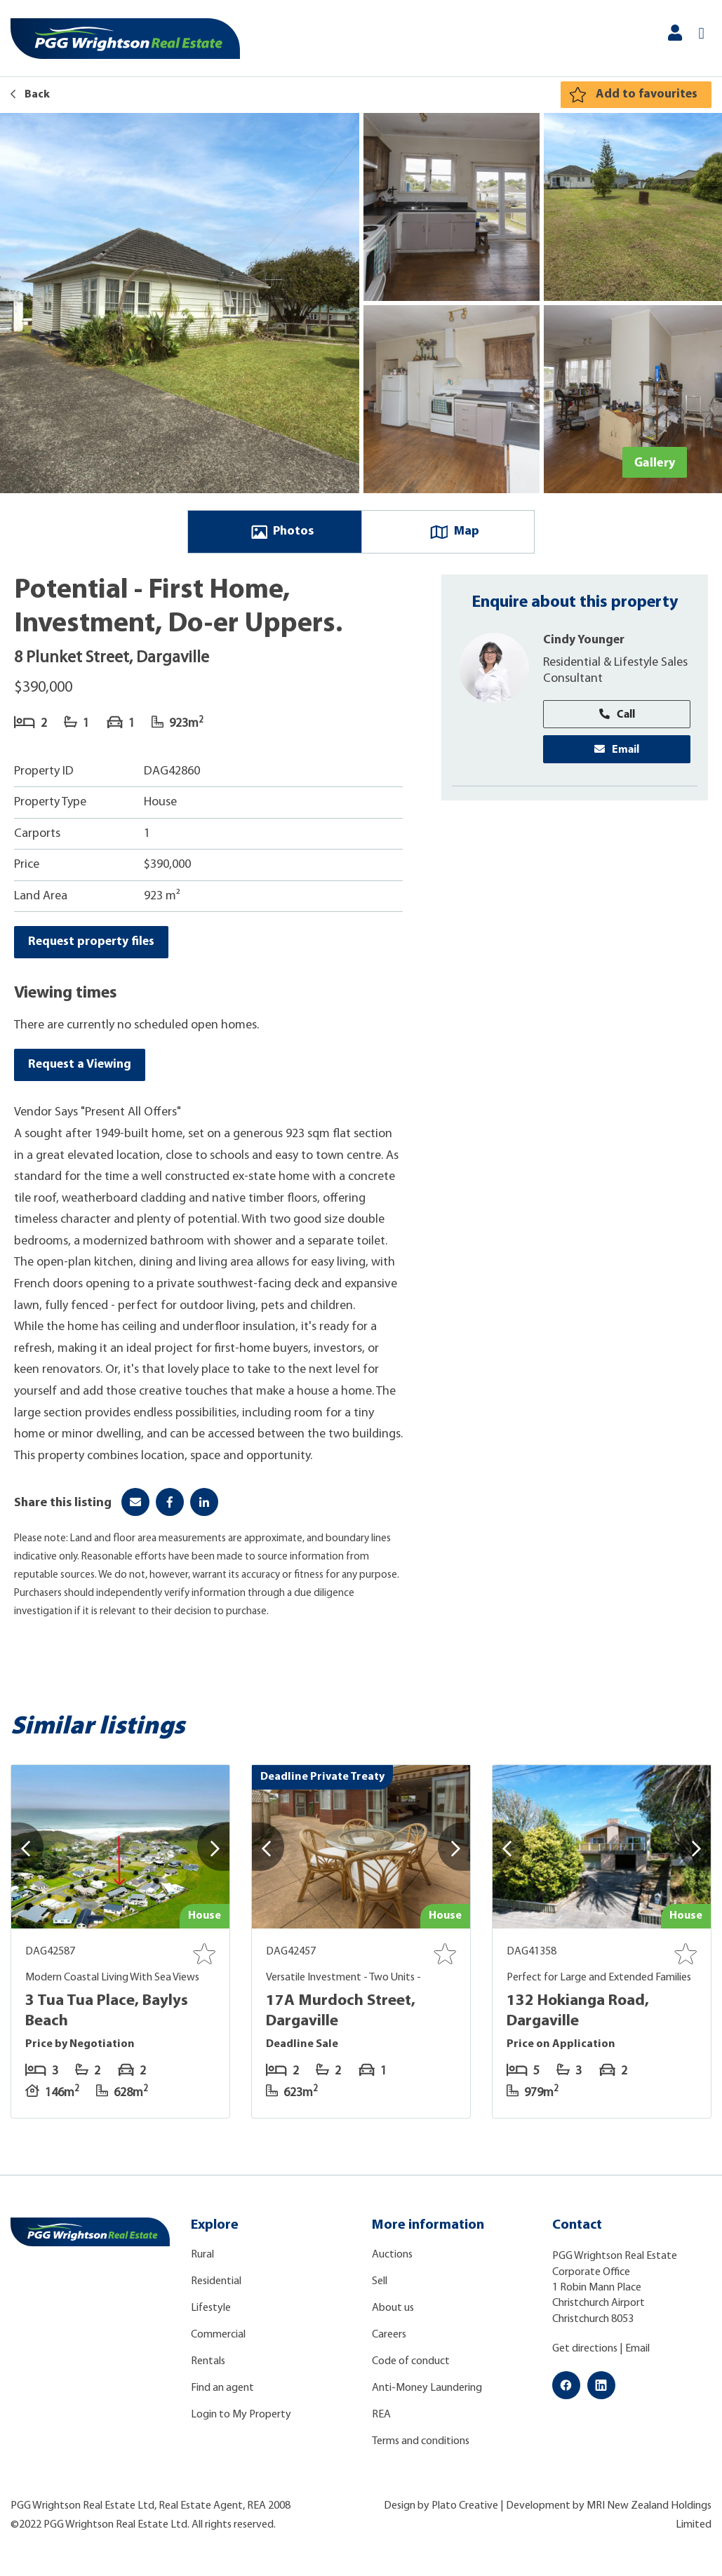 The width and height of the screenshot is (722, 2576). Describe the element at coordinates (584, 2355) in the screenshot. I see `Get directions` at that location.